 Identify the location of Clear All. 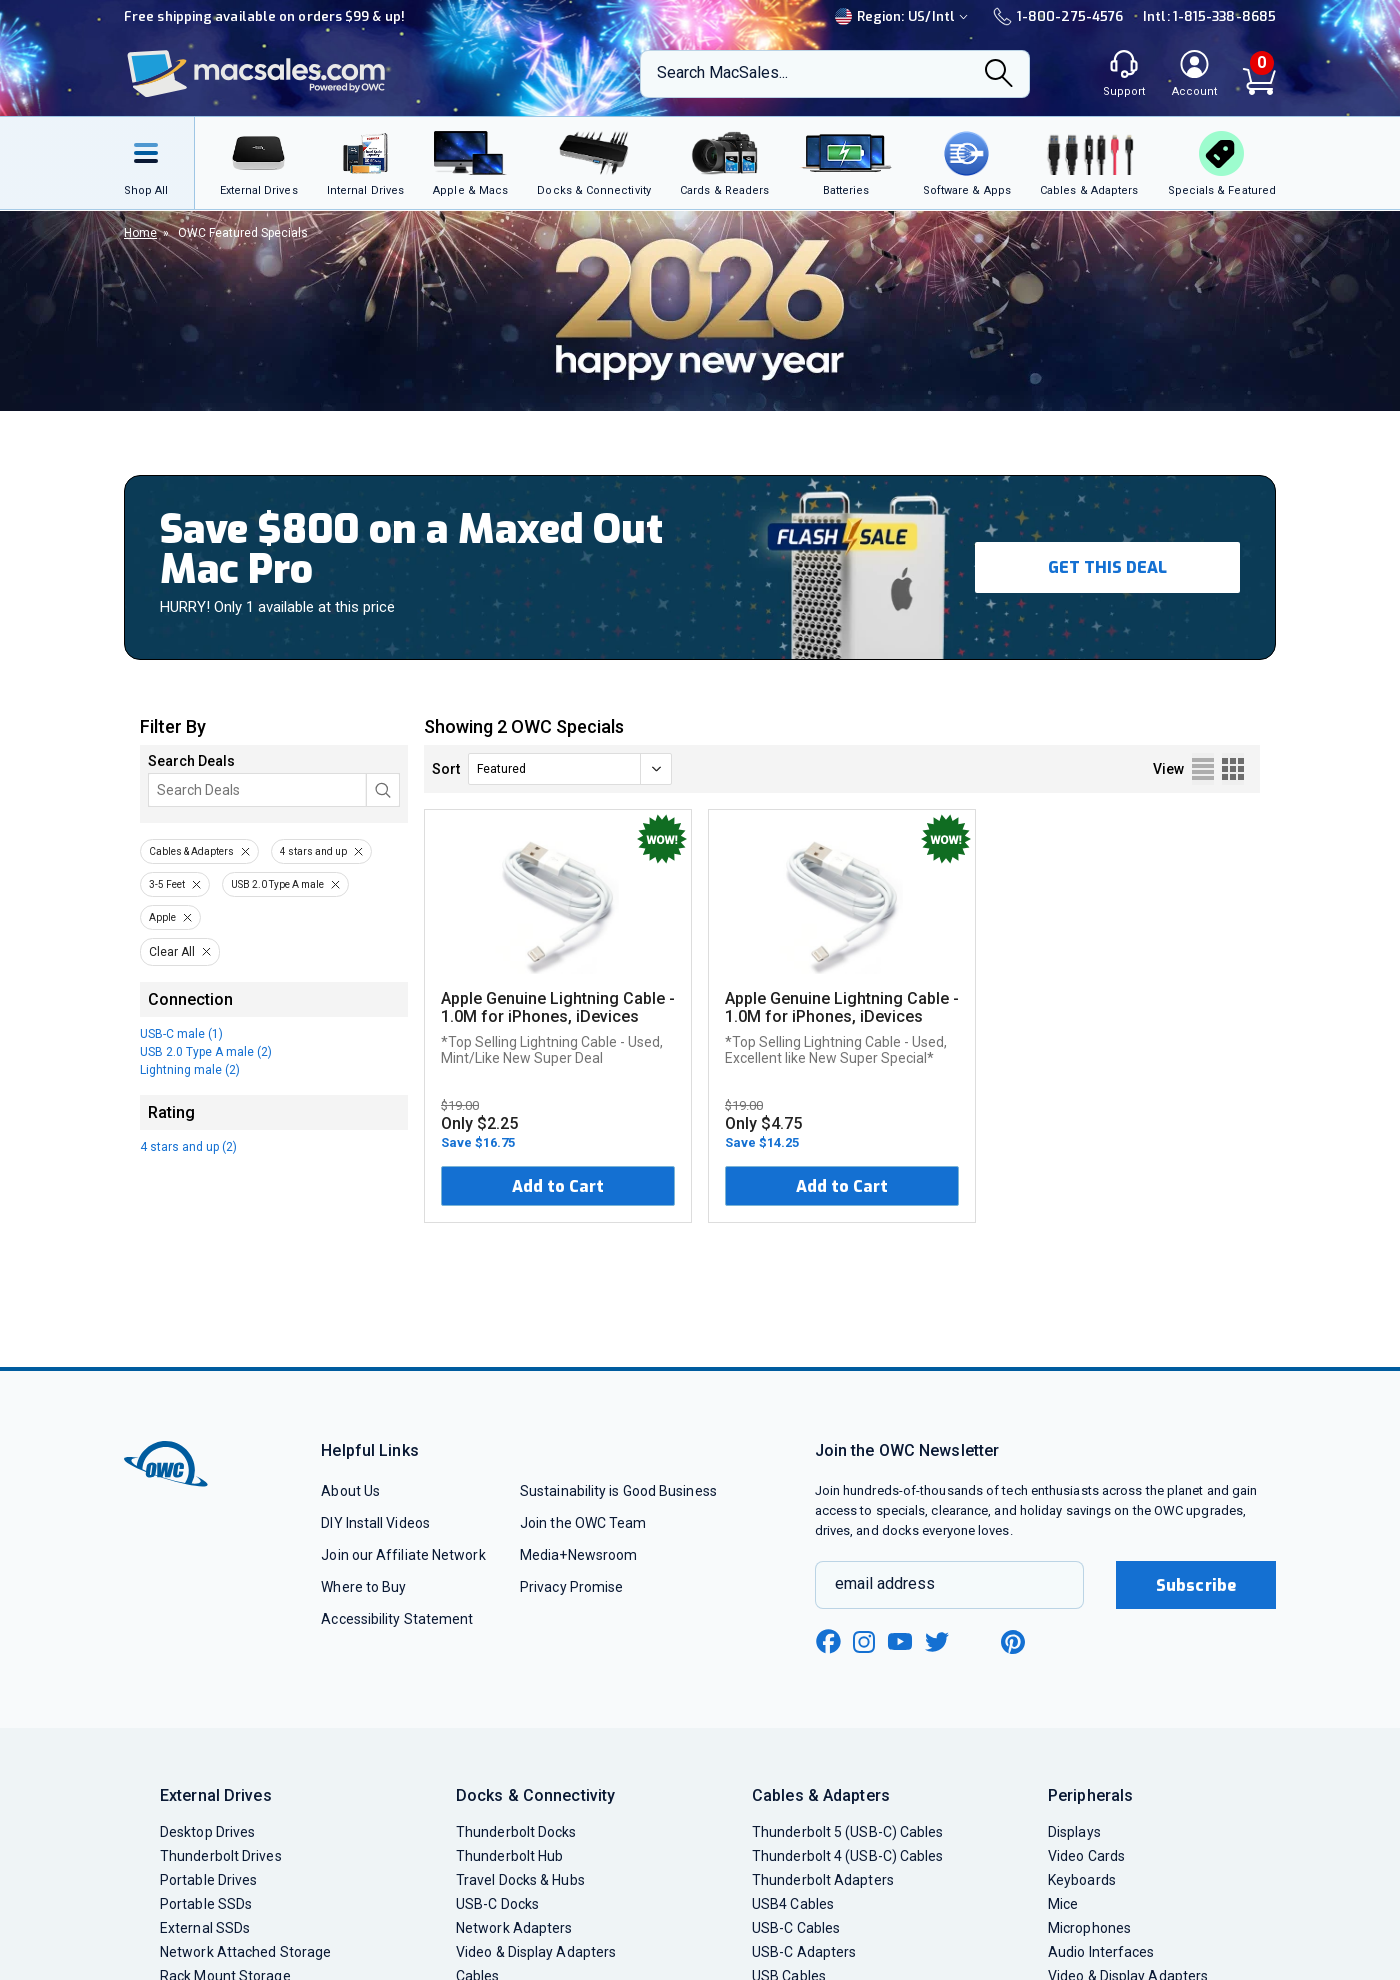
(172, 952).